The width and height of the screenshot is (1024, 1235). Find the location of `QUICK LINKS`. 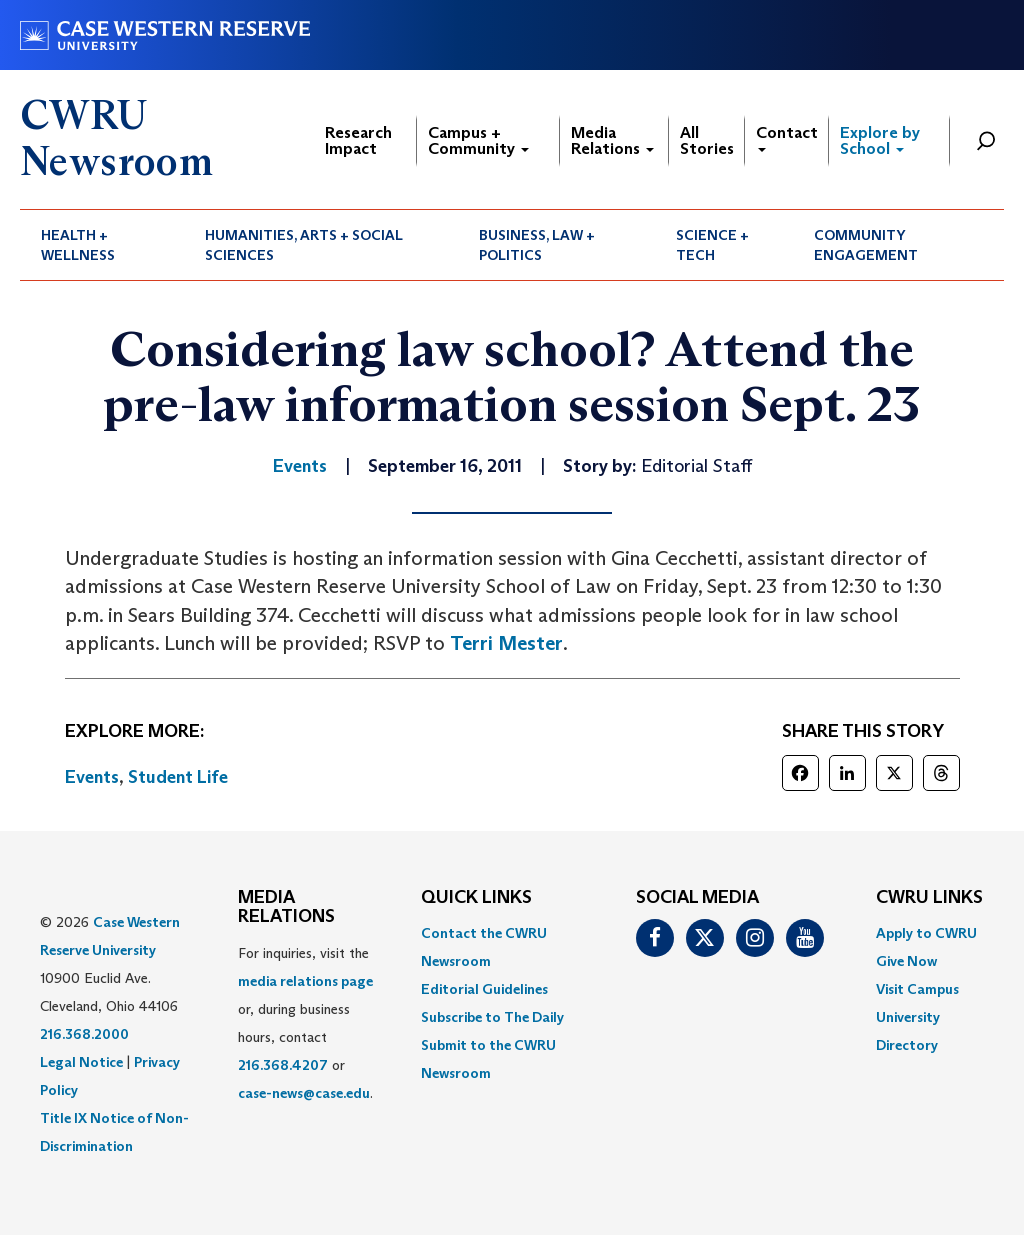

QUICK LINKS is located at coordinates (476, 898).